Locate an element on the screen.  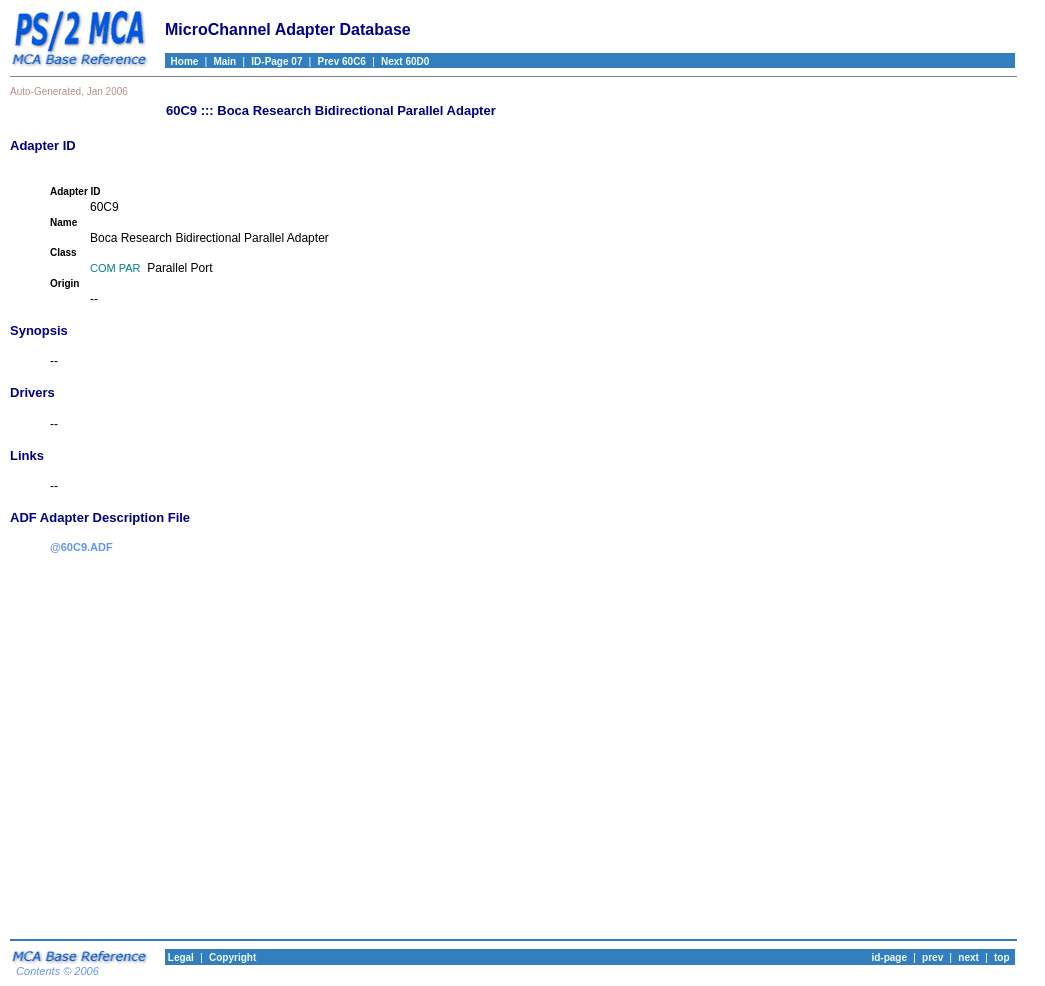
@60C9.ADF is located at coordinates (81, 547).